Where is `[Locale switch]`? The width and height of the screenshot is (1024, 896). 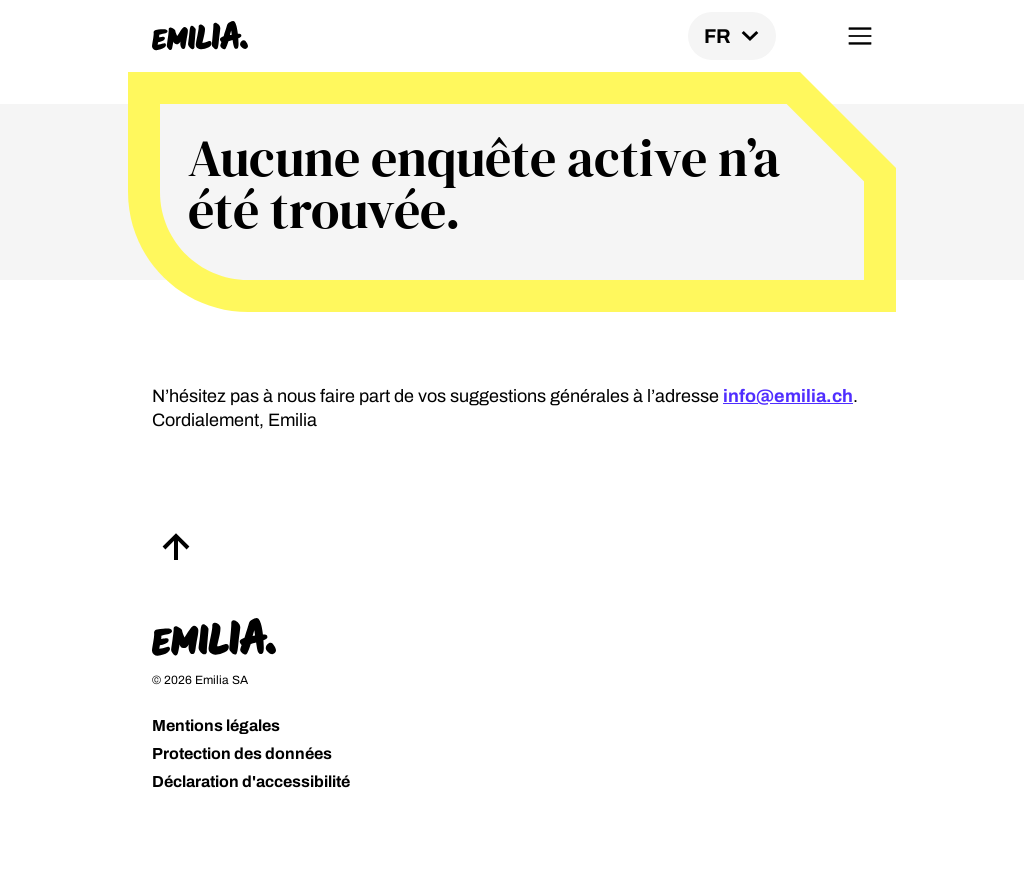 [Locale switch] is located at coordinates (732, 36).